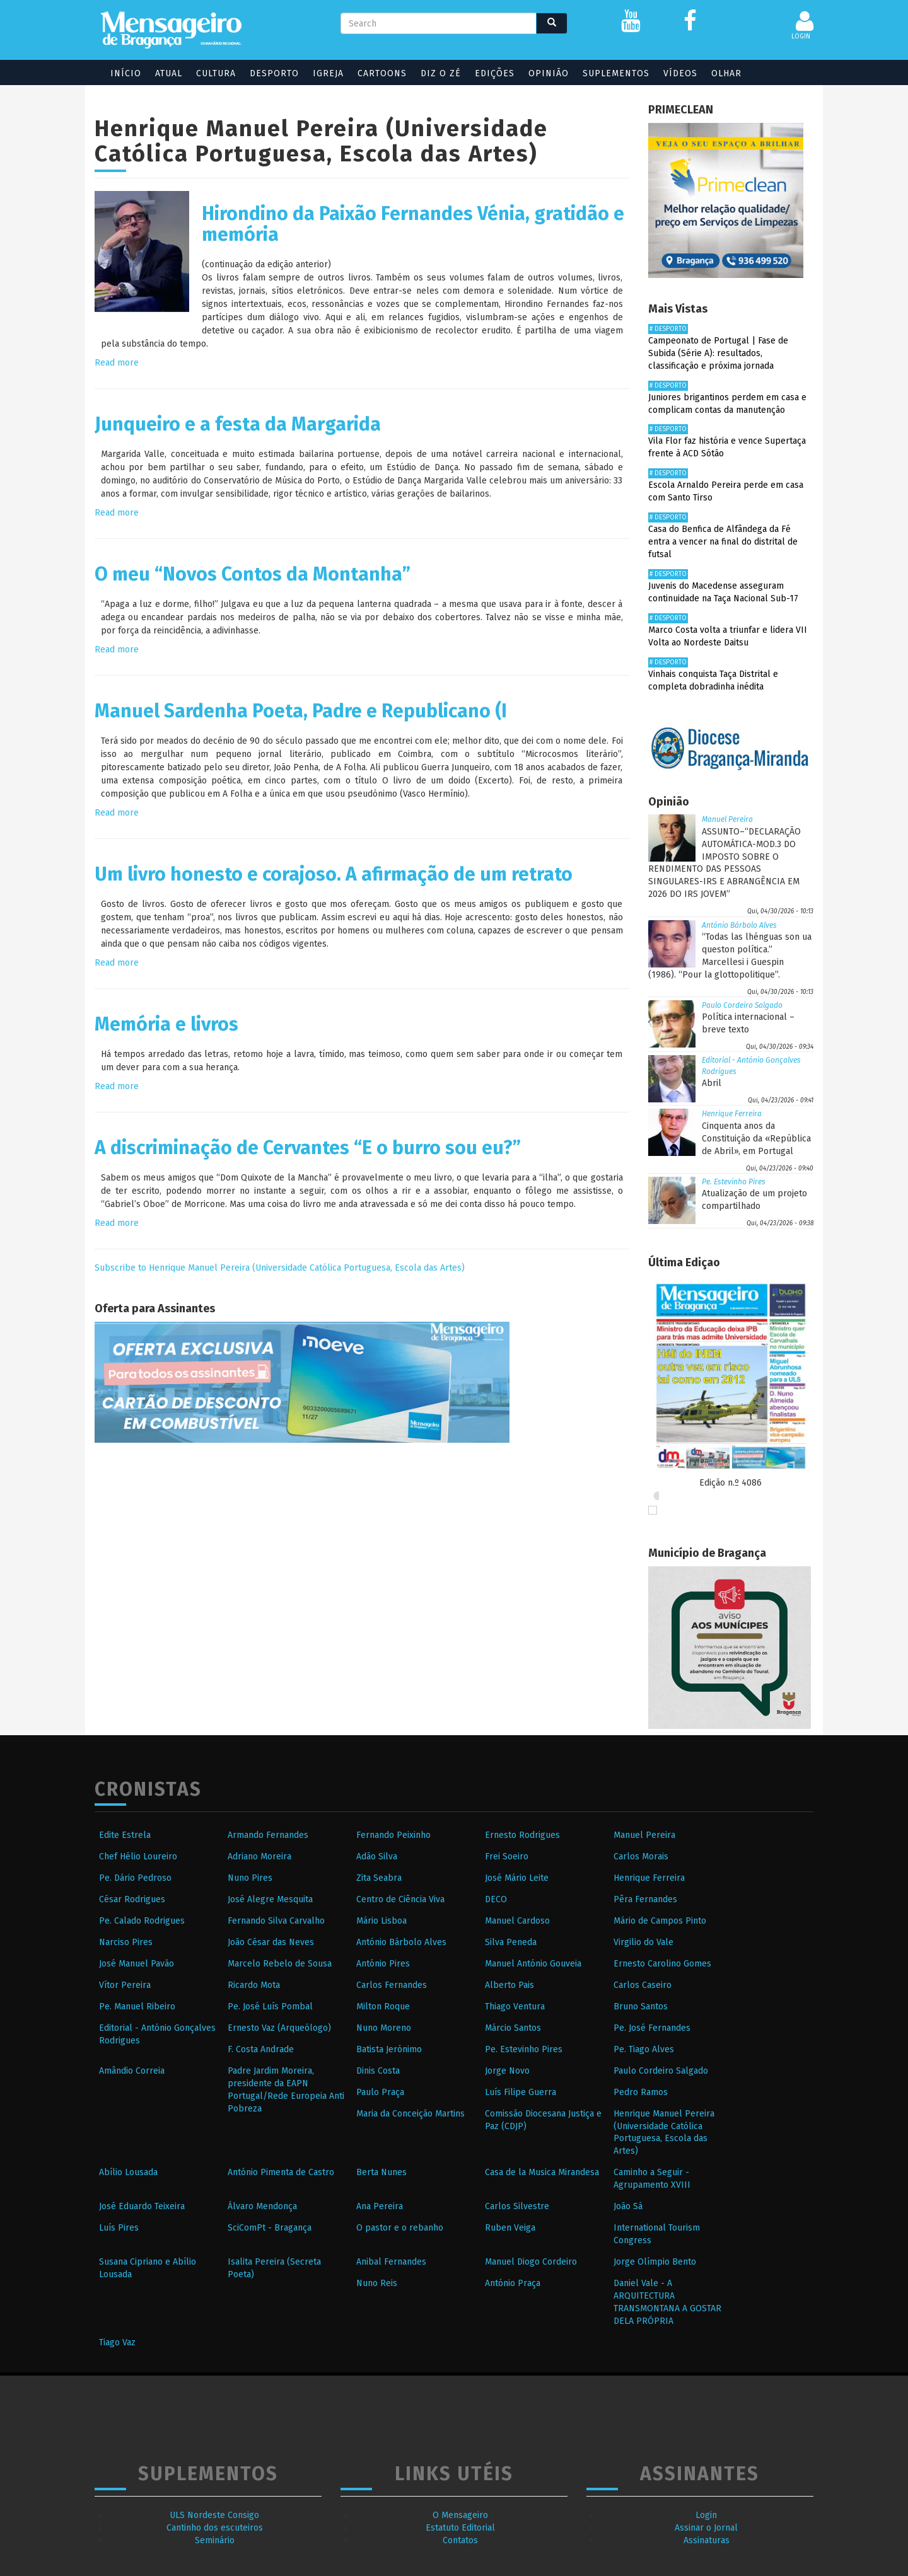  I want to click on Anibal Fernandes, so click(391, 2261).